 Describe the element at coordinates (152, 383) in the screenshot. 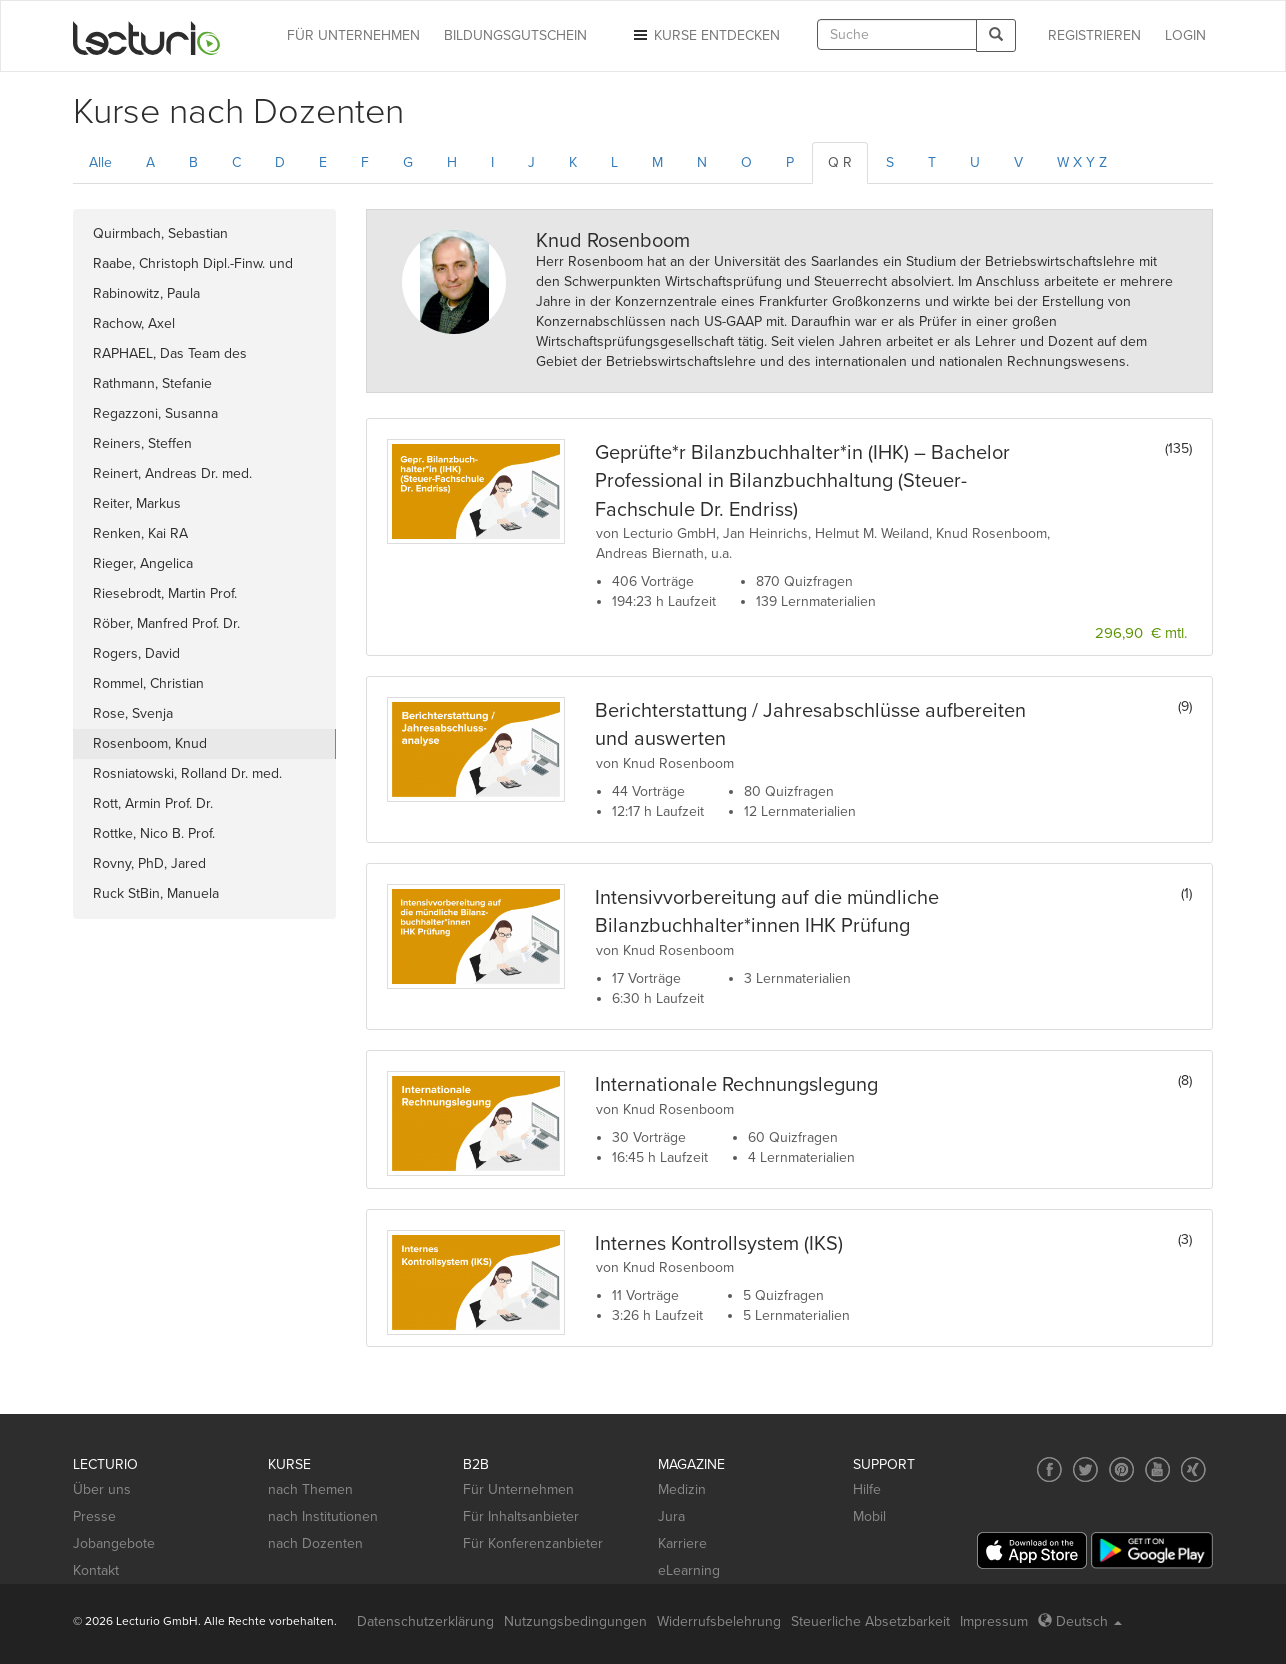

I see `Rathmann, Stefanie` at that location.